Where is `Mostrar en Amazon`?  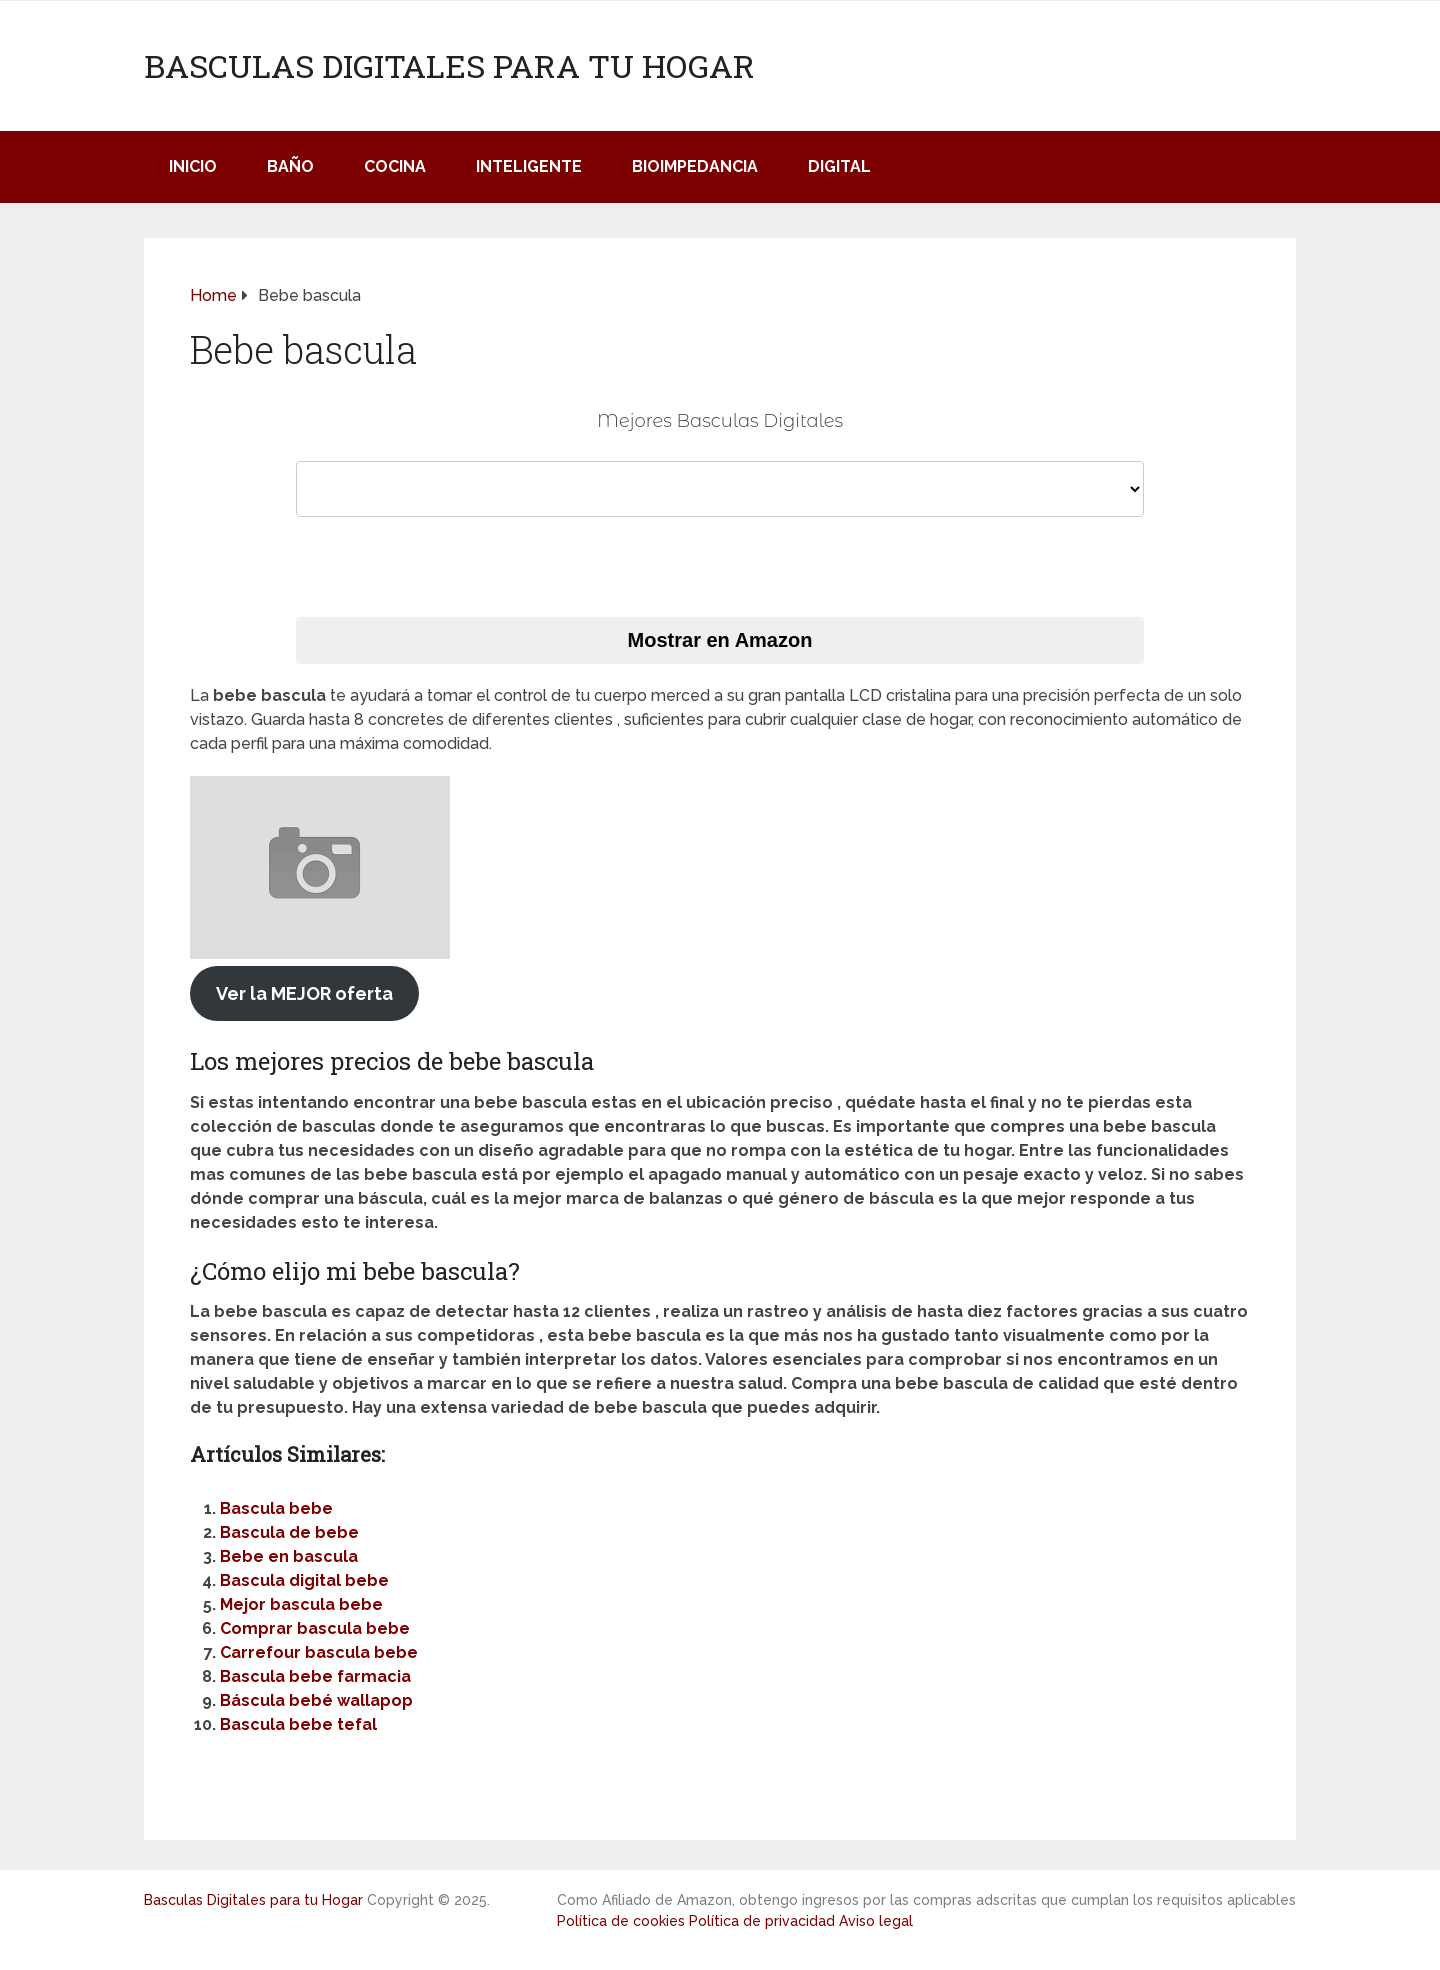
Mostrar en Amazon is located at coordinates (720, 640).